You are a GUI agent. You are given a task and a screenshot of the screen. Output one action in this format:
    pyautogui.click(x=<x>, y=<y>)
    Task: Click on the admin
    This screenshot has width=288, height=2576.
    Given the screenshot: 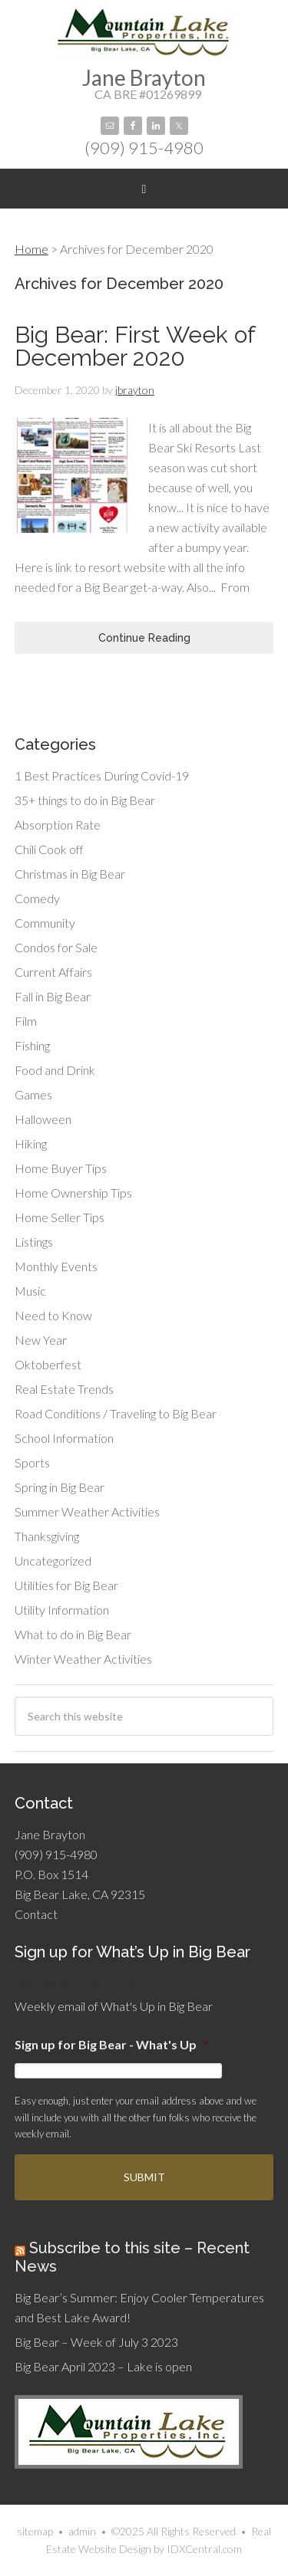 What is the action you would take?
    pyautogui.click(x=82, y=2531)
    